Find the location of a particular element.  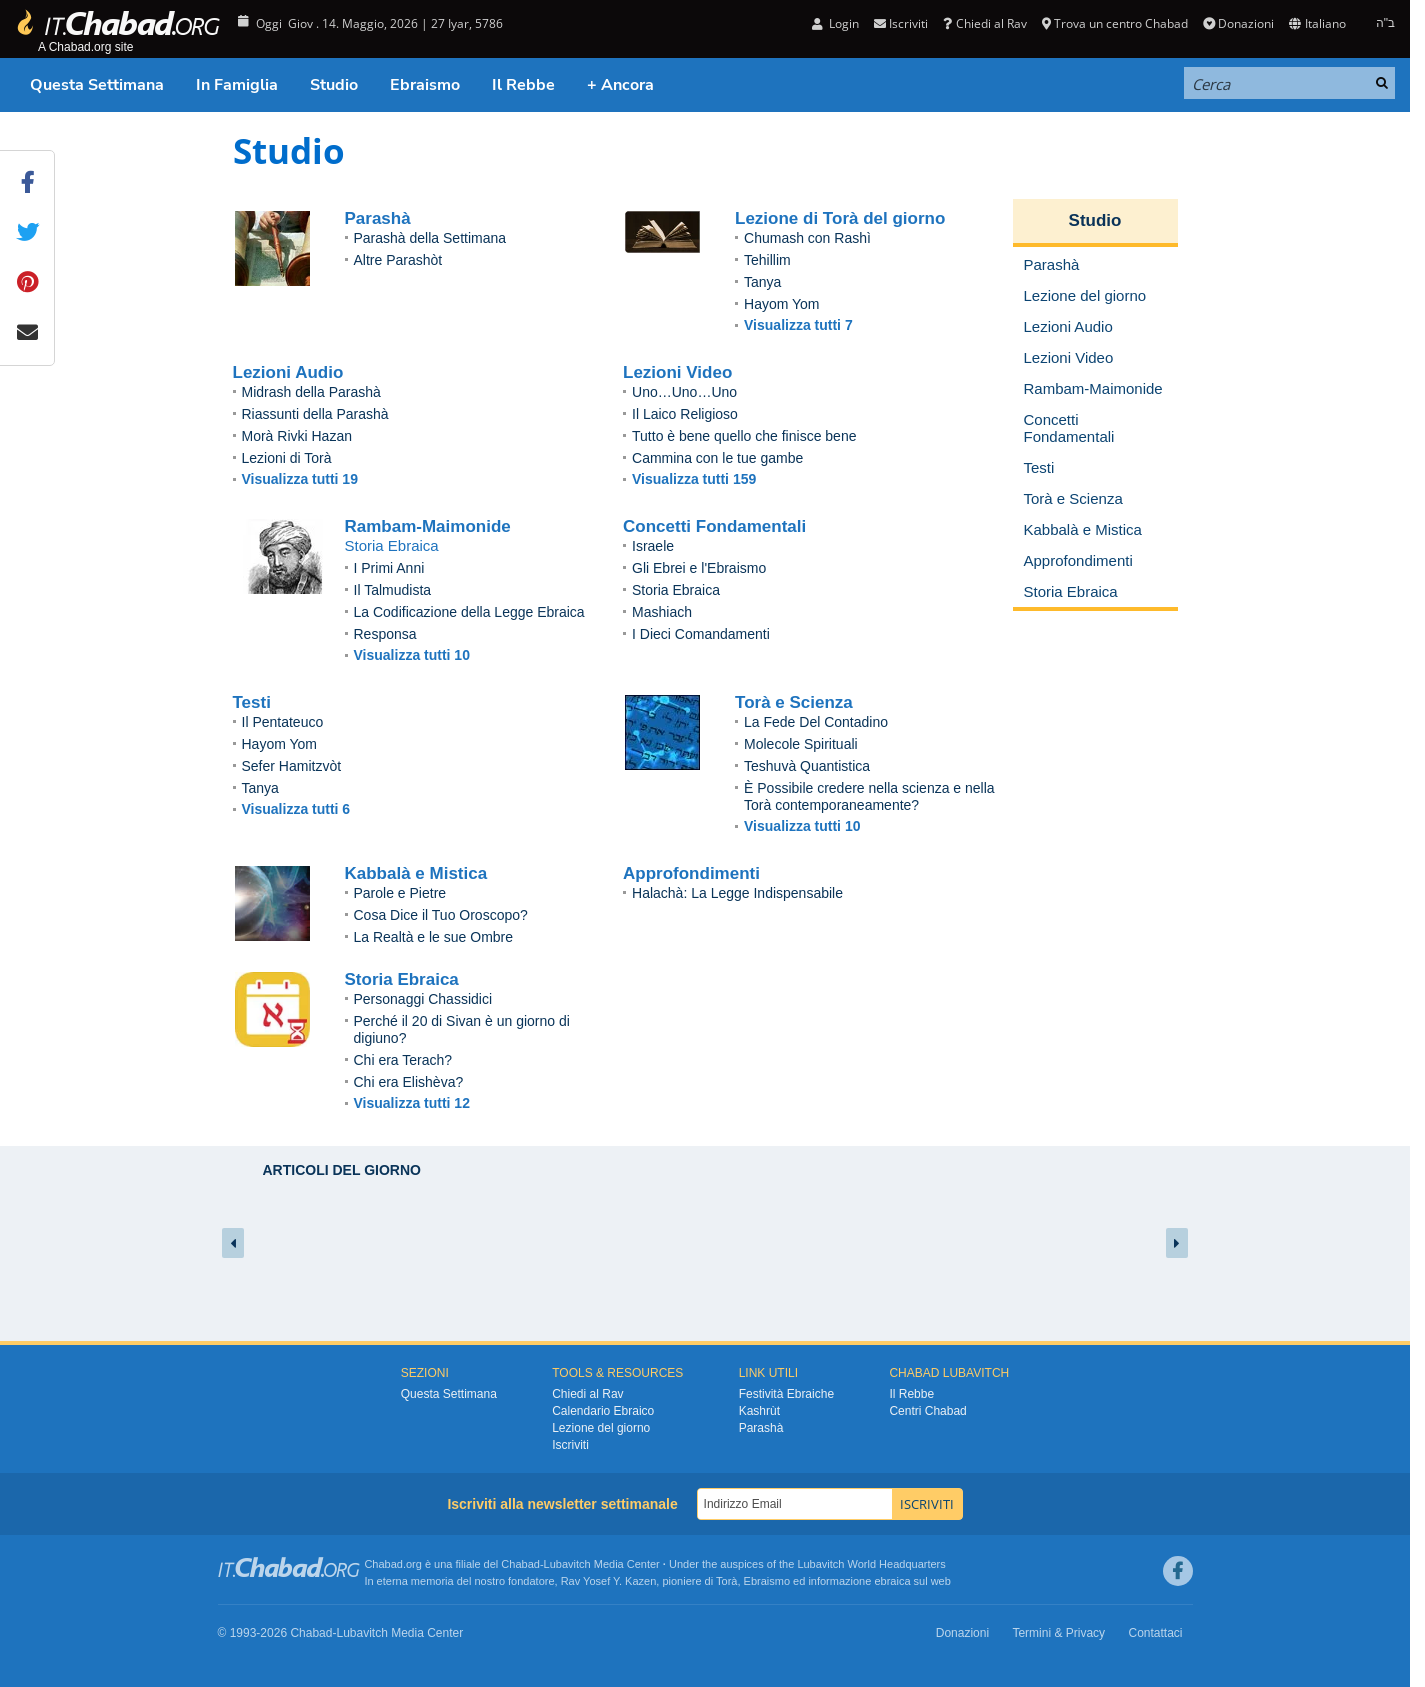

Lezioni Video is located at coordinates (677, 372).